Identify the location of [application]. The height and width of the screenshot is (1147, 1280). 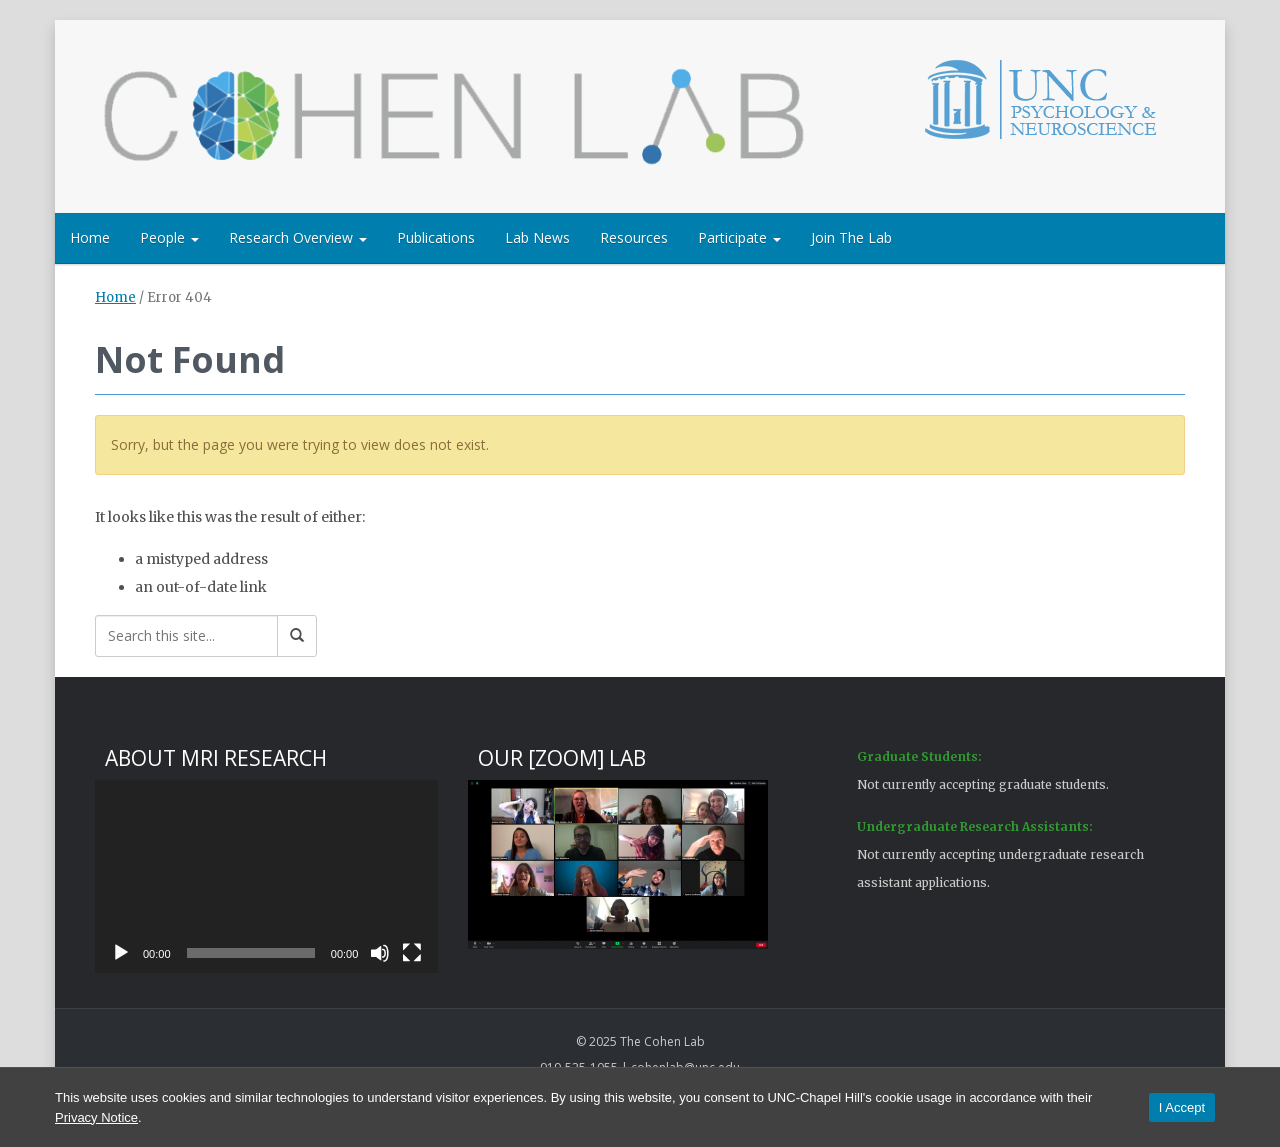
(266, 876).